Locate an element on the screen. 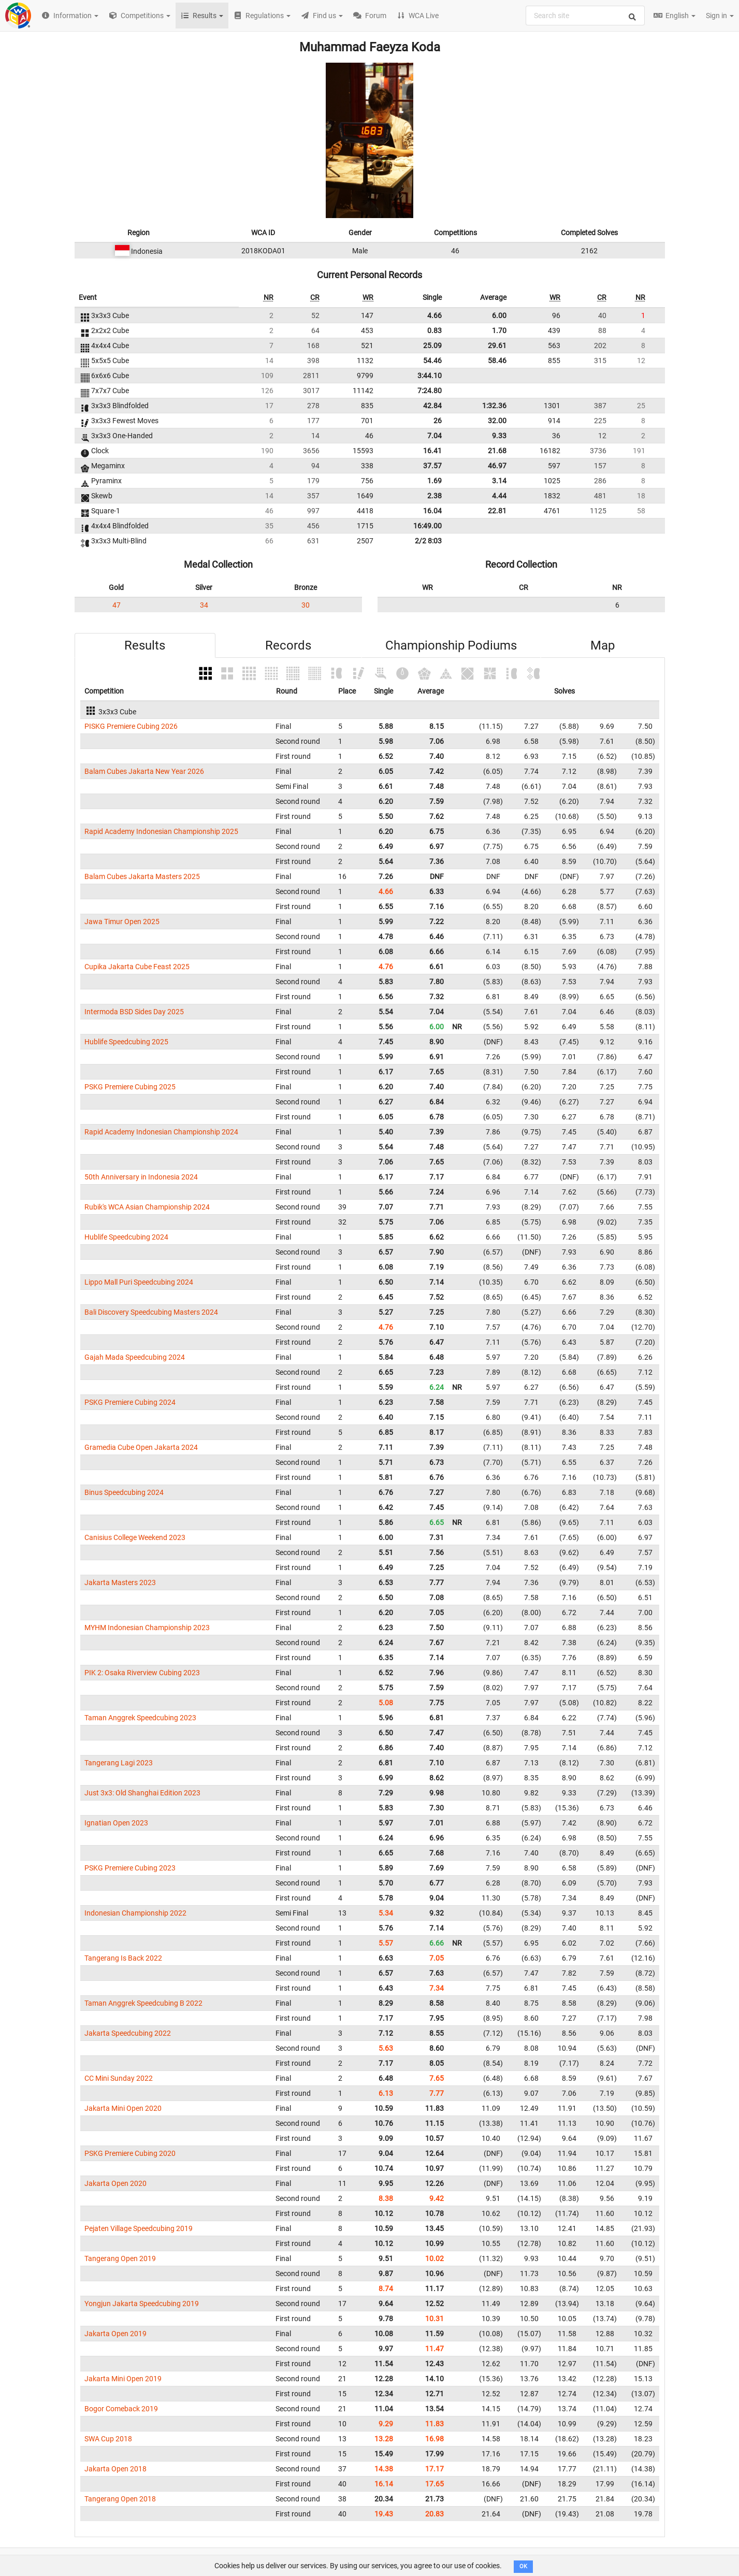 The image size is (739, 2576). 7:24.80 is located at coordinates (429, 390).